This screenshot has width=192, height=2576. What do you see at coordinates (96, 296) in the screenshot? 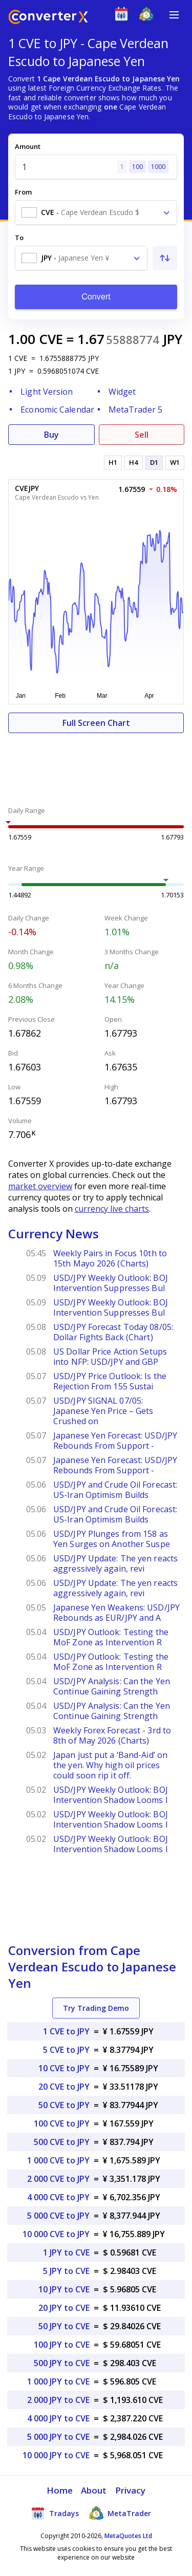
I see `Convert` at bounding box center [96, 296].